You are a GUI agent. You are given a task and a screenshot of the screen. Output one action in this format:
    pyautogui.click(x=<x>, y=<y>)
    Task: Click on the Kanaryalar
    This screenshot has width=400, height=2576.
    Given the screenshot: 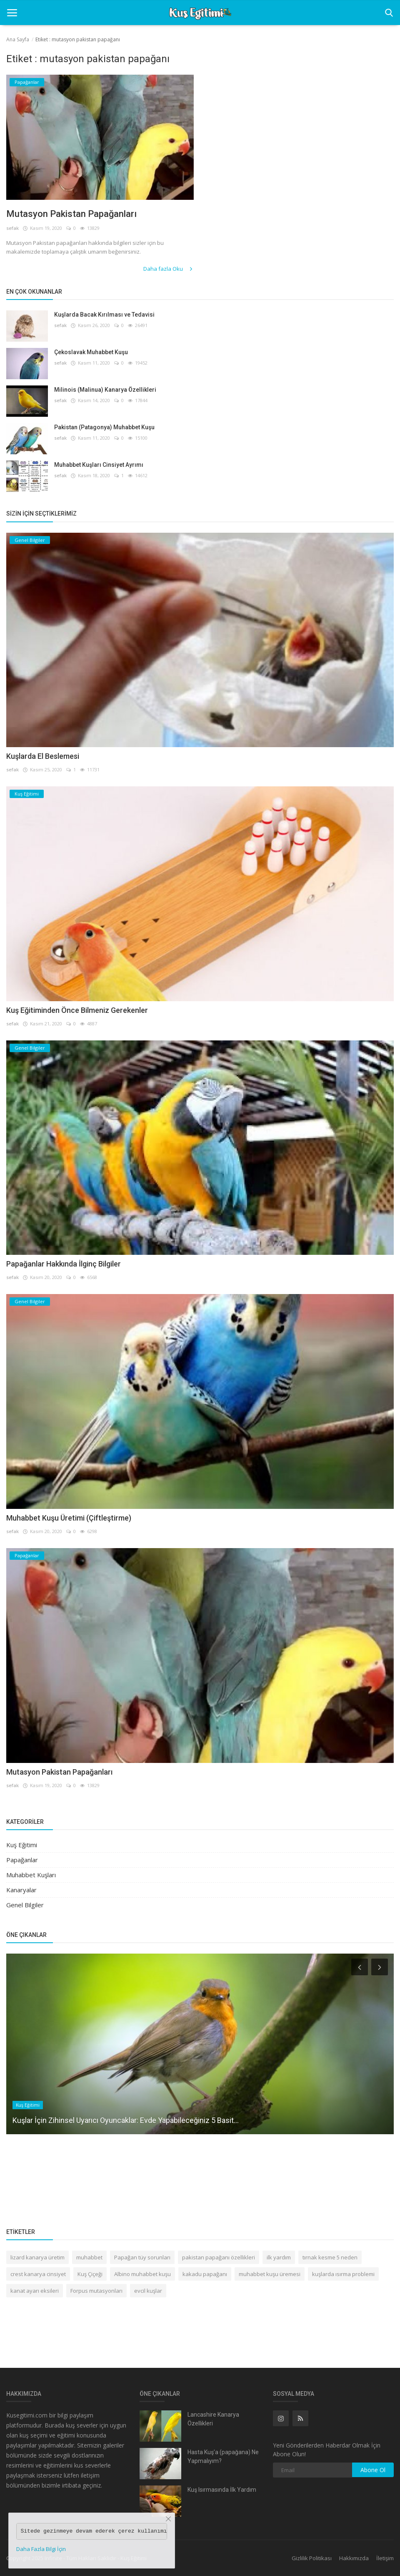 What is the action you would take?
    pyautogui.click(x=21, y=1890)
    